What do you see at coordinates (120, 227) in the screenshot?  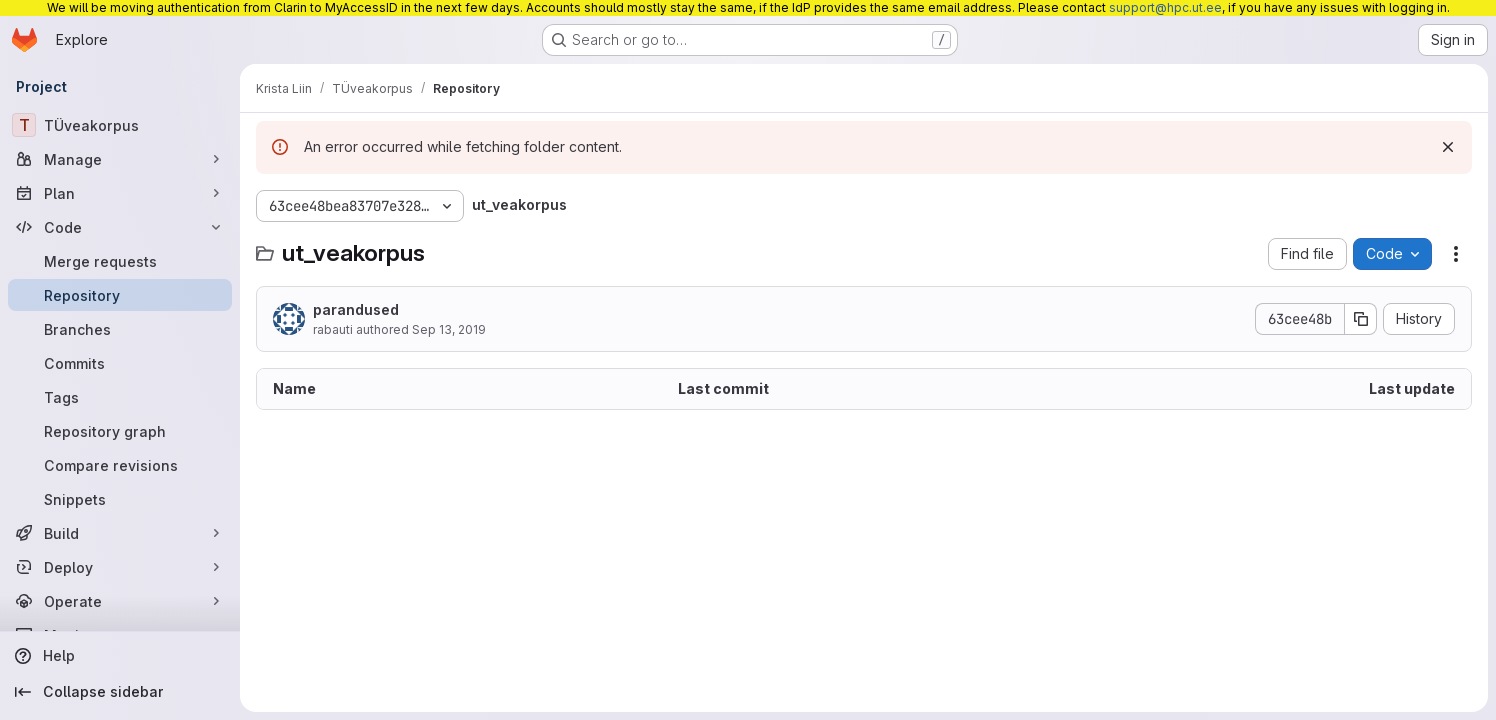 I see `[Code]` at bounding box center [120, 227].